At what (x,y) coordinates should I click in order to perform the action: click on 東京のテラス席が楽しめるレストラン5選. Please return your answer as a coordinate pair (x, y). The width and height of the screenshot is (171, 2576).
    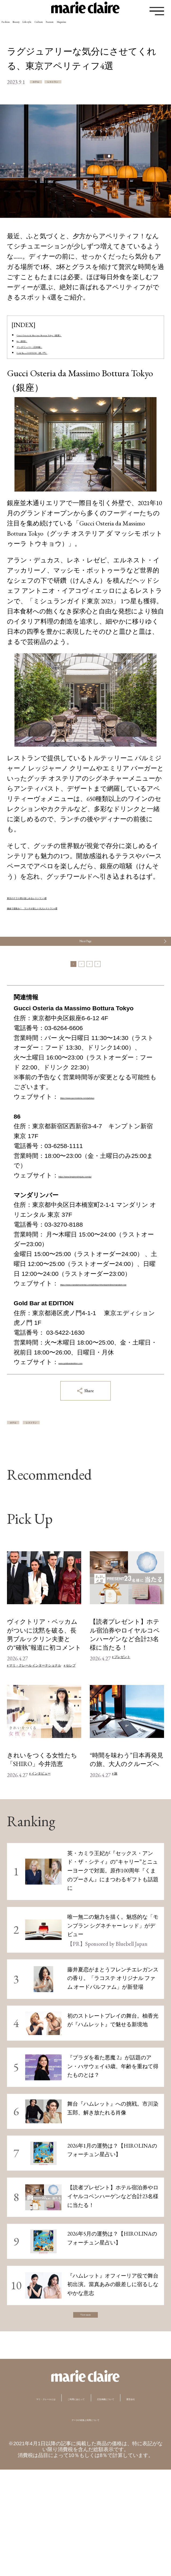
    Looking at the image, I should click on (68, 914).